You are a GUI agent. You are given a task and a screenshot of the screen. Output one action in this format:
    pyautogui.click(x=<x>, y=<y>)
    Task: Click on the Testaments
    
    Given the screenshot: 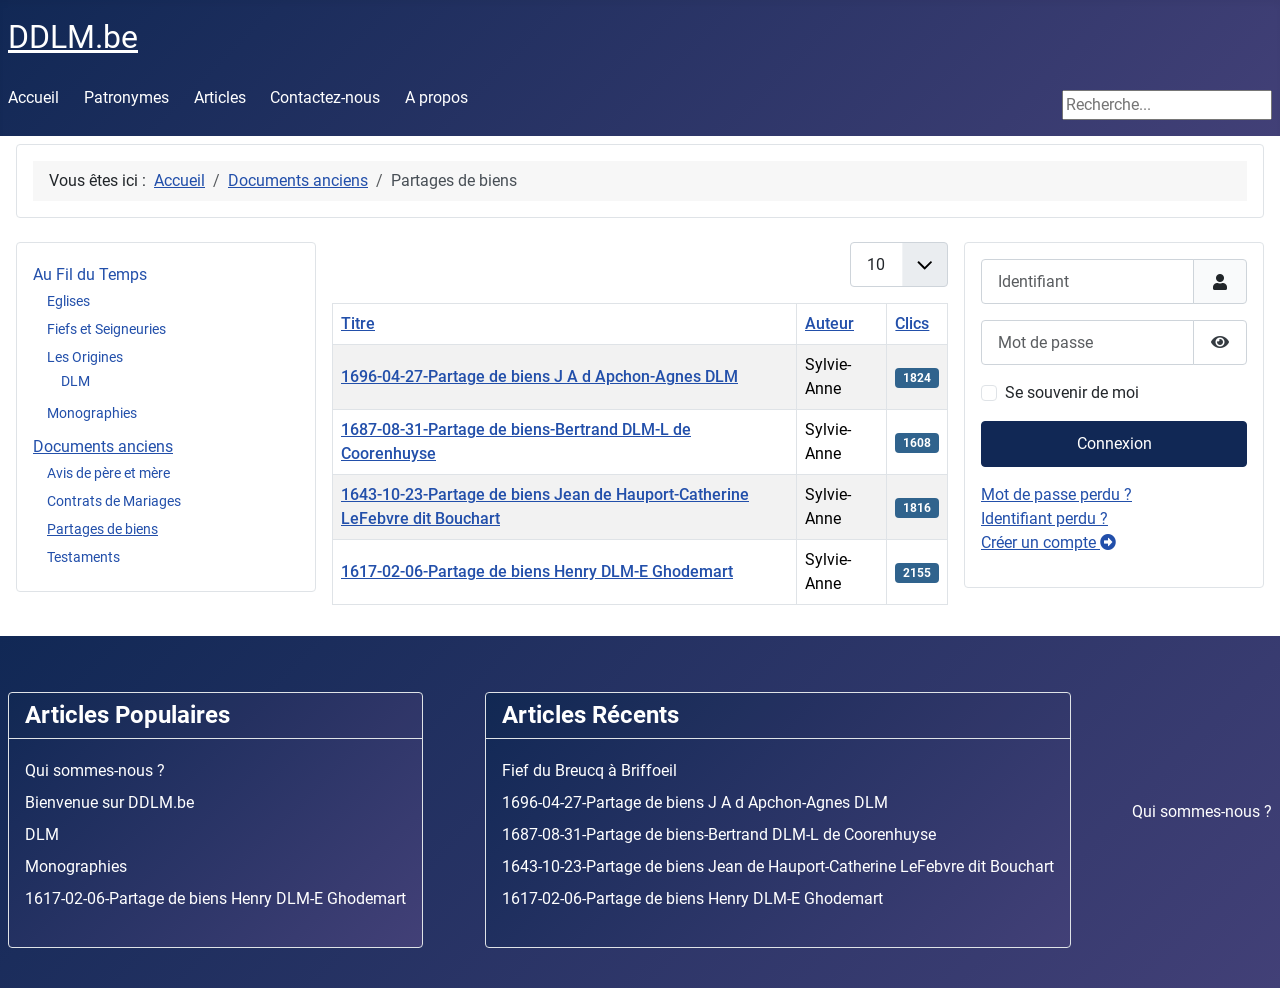 What is the action you would take?
    pyautogui.click(x=83, y=557)
    